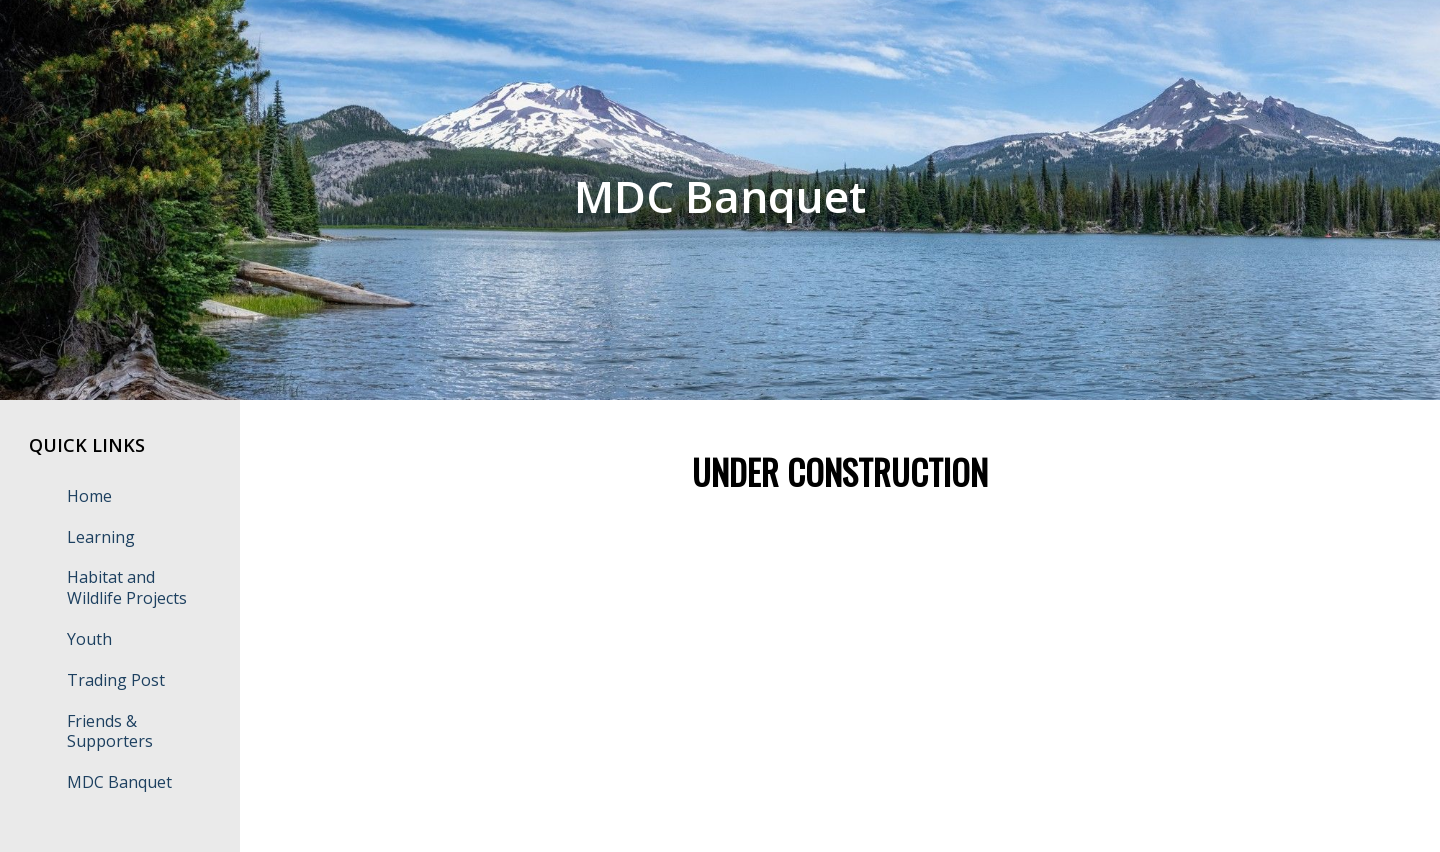 This screenshot has width=1440, height=852. I want to click on MDC Banquet, so click(119, 782).